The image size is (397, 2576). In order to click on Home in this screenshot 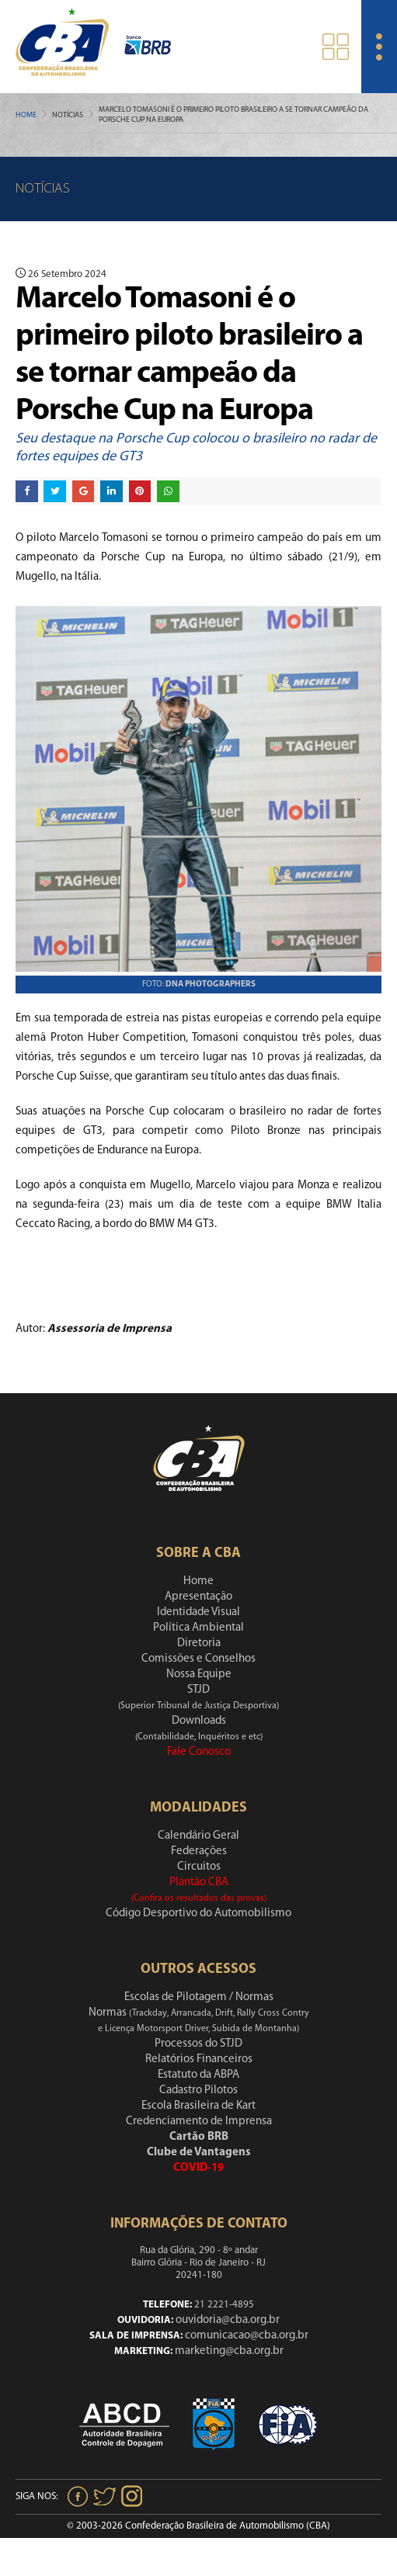, I will do `click(26, 115)`.